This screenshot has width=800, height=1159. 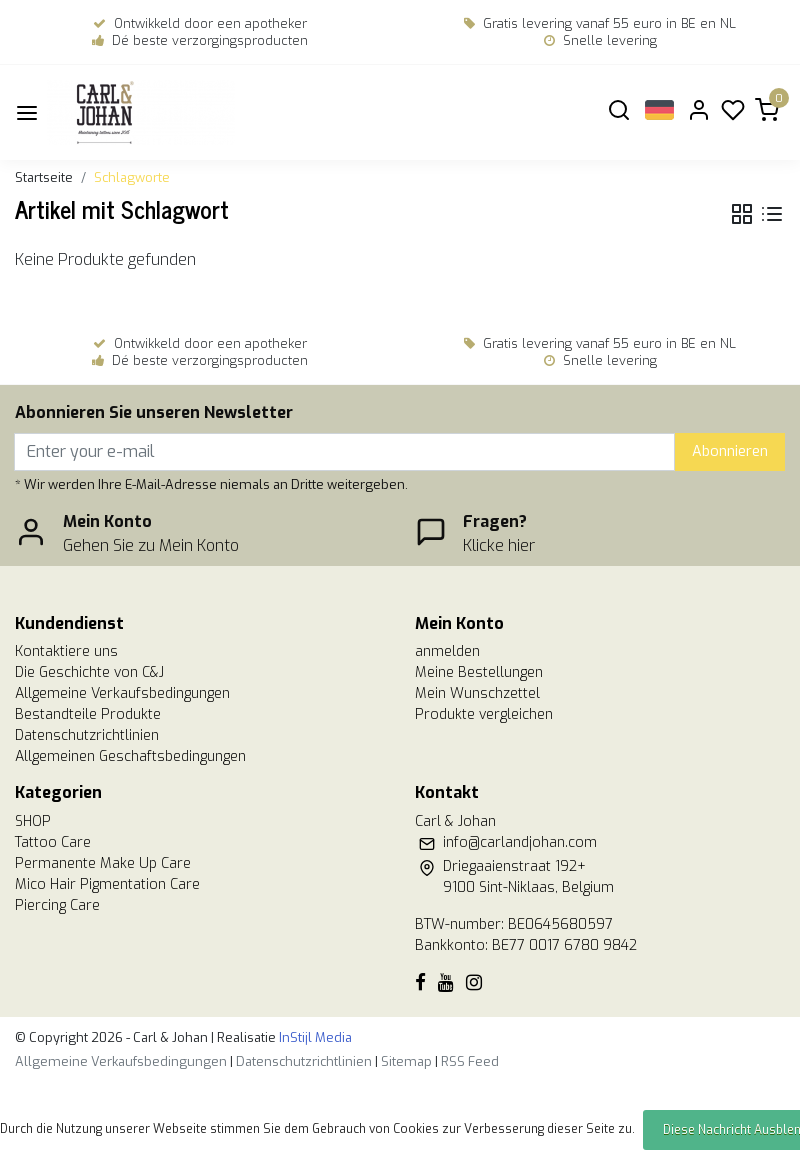 What do you see at coordinates (314, 1037) in the screenshot?
I see `InStijl Media` at bounding box center [314, 1037].